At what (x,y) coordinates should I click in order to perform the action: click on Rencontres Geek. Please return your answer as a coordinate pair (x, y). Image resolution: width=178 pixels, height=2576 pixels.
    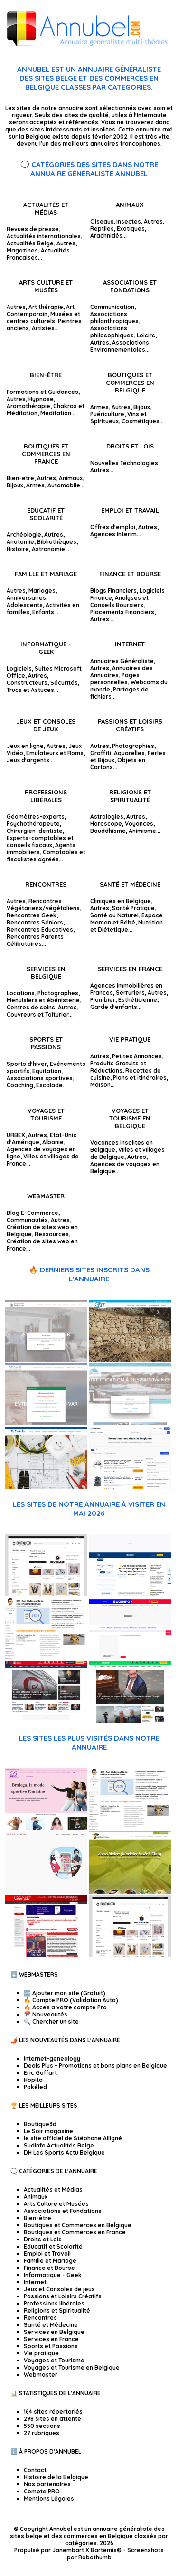
    Looking at the image, I should click on (31, 915).